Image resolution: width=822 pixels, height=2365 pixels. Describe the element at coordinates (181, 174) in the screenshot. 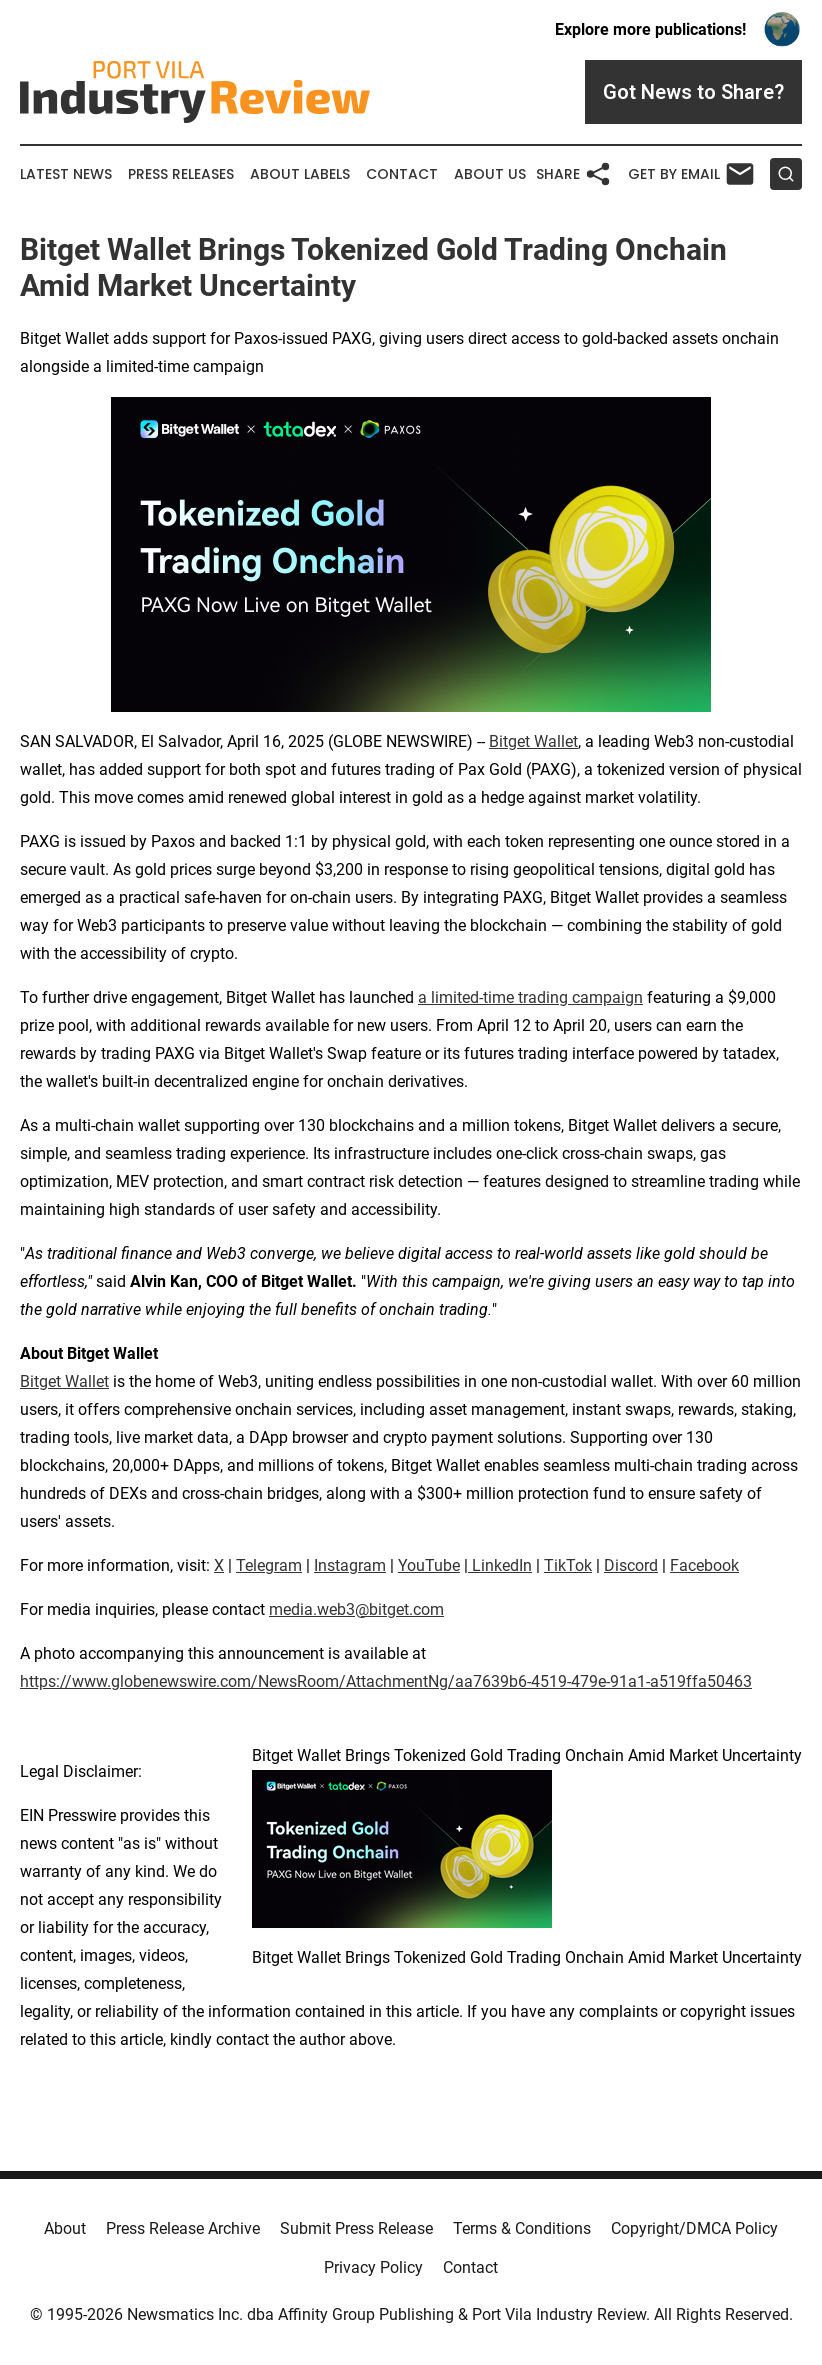

I see `Press Releases` at that location.